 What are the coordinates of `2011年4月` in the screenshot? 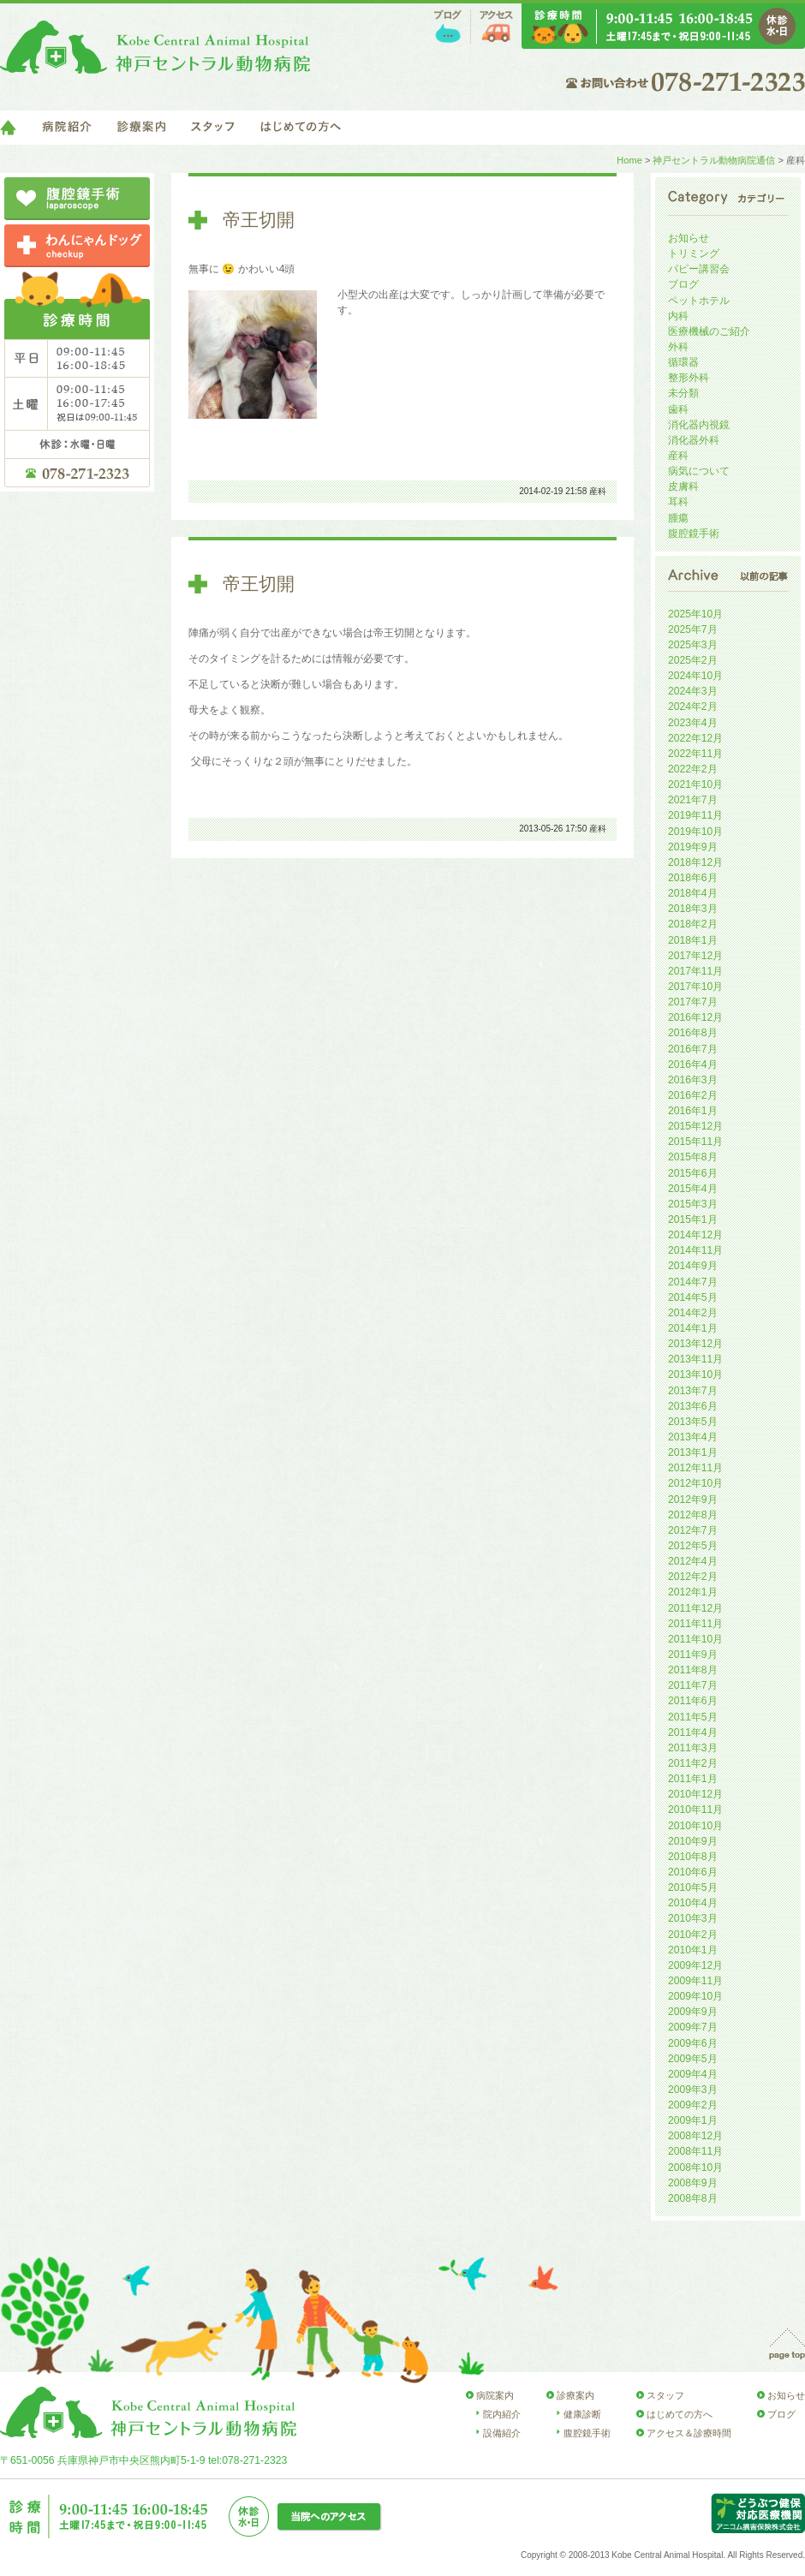 It's located at (693, 1732).